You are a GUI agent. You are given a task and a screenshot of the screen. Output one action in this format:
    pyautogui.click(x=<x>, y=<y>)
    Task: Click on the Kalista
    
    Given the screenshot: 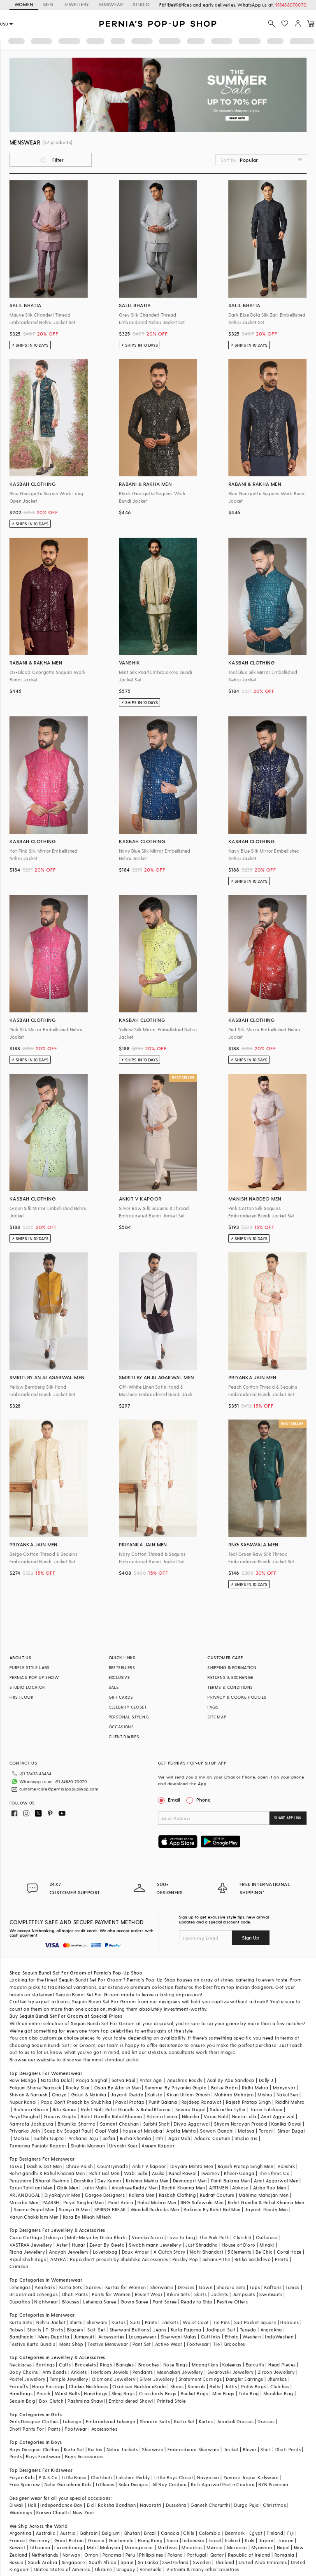 What is the action you would take?
    pyautogui.click(x=155, y=2094)
    